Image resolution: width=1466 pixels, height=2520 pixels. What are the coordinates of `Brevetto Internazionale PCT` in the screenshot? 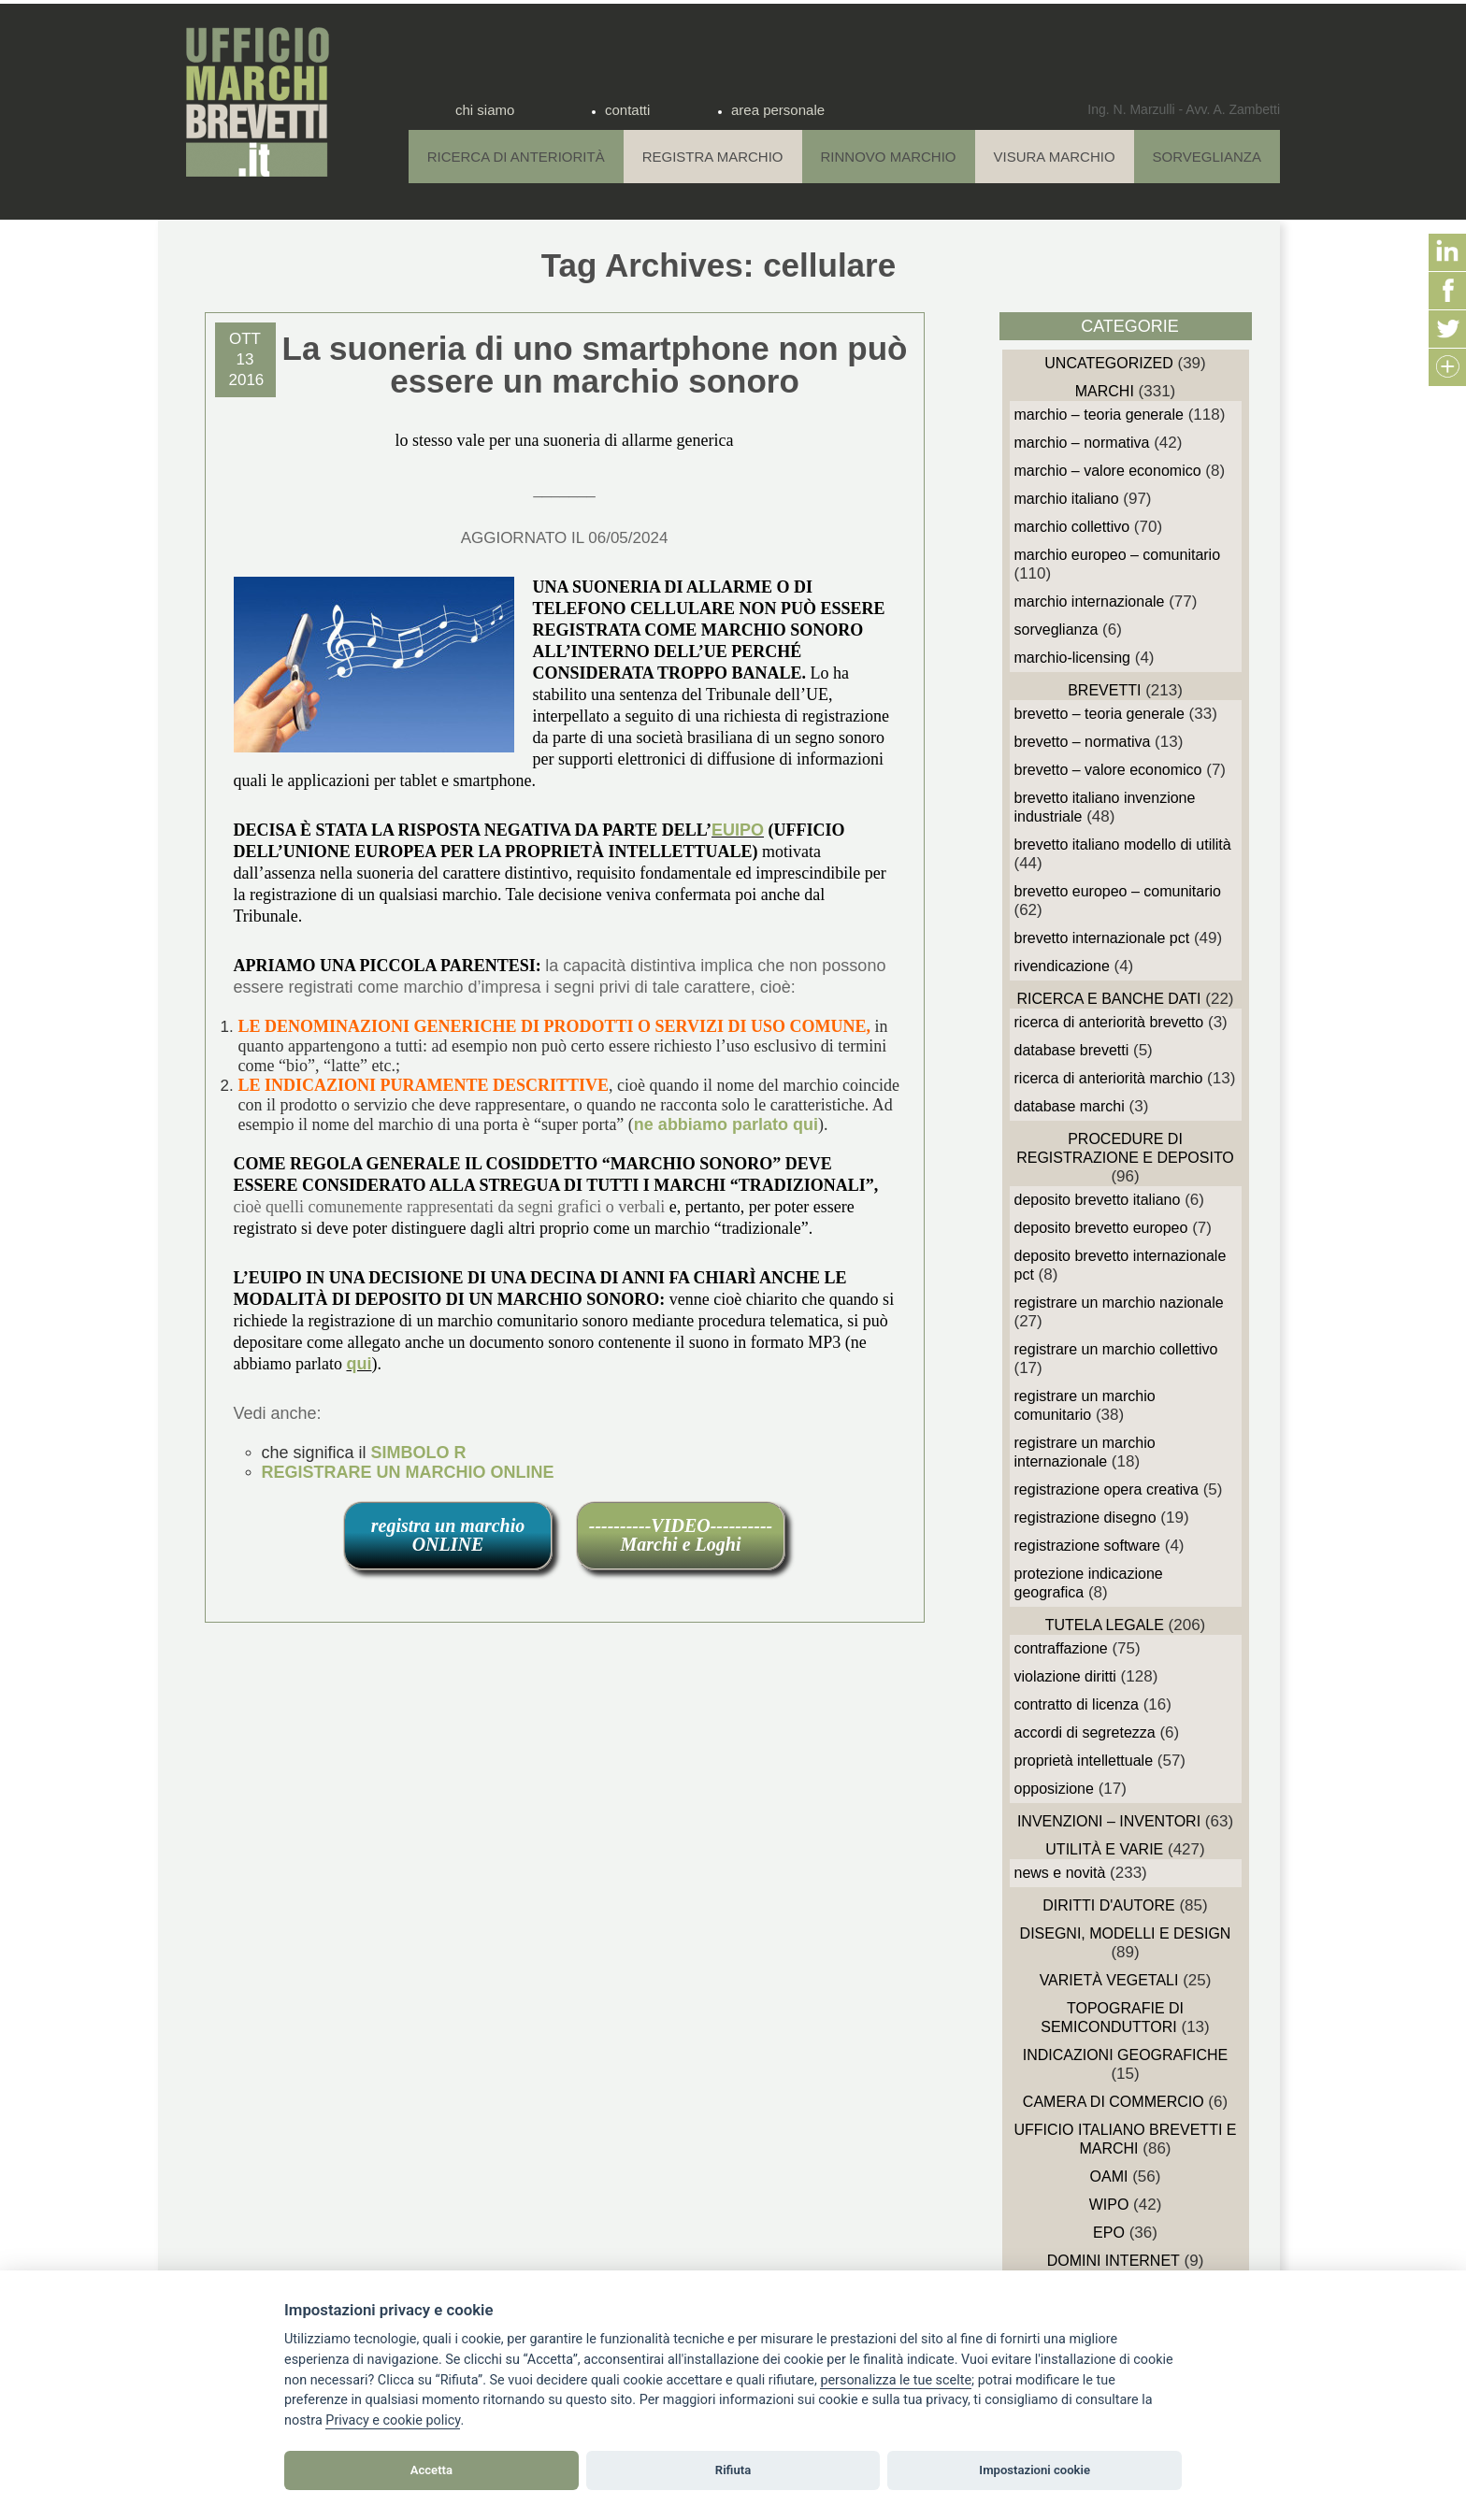 It's located at (1102, 938).